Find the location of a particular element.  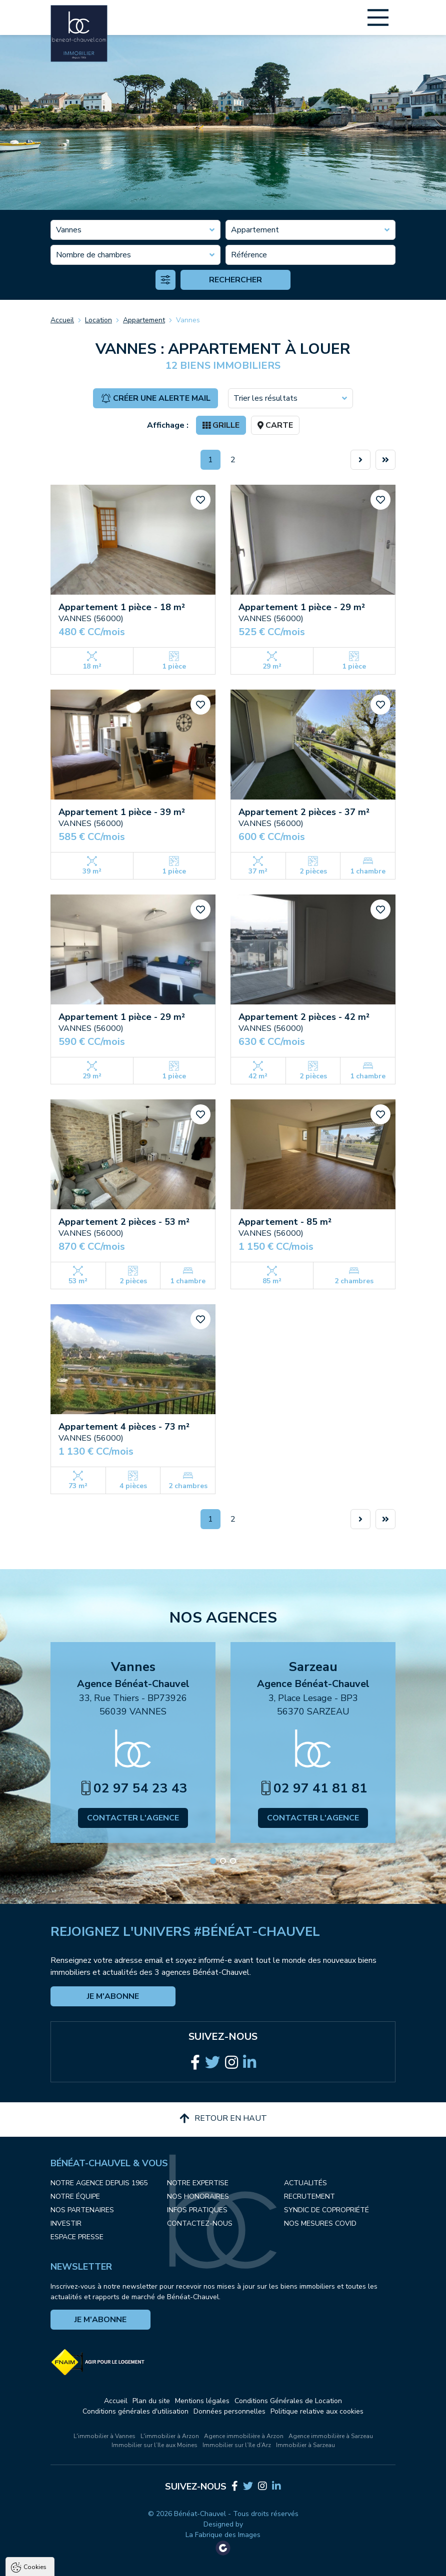

Appartement 4 pièces - 73 m² is located at coordinates (124, 1427).